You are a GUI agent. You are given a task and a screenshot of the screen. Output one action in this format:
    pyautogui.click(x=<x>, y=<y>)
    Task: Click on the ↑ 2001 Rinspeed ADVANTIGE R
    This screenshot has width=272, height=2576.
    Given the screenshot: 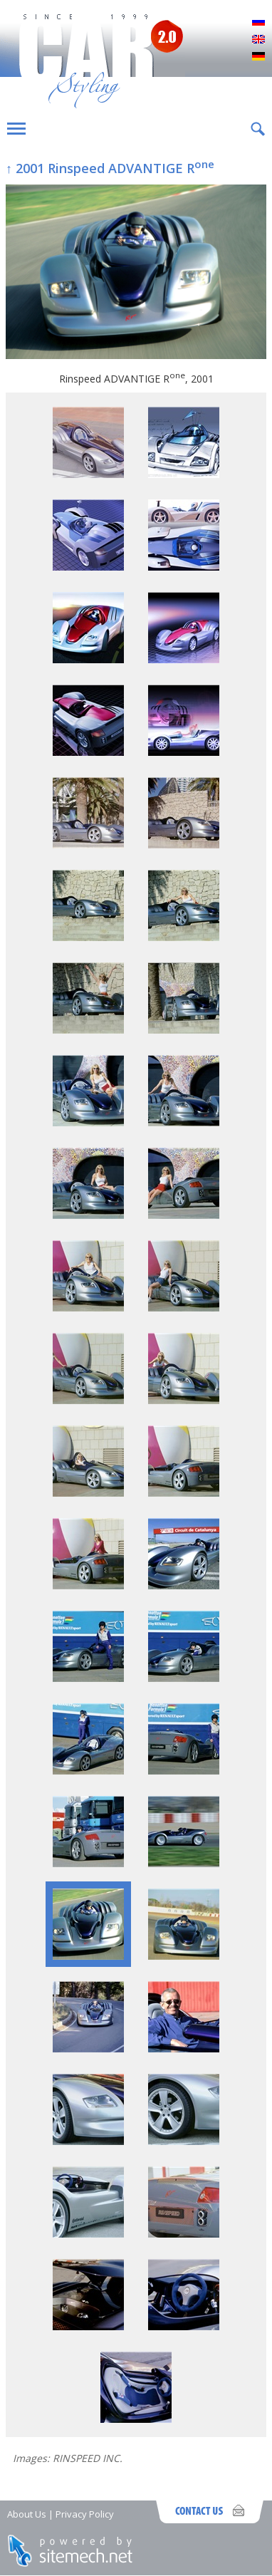 What is the action you would take?
    pyautogui.click(x=110, y=168)
    